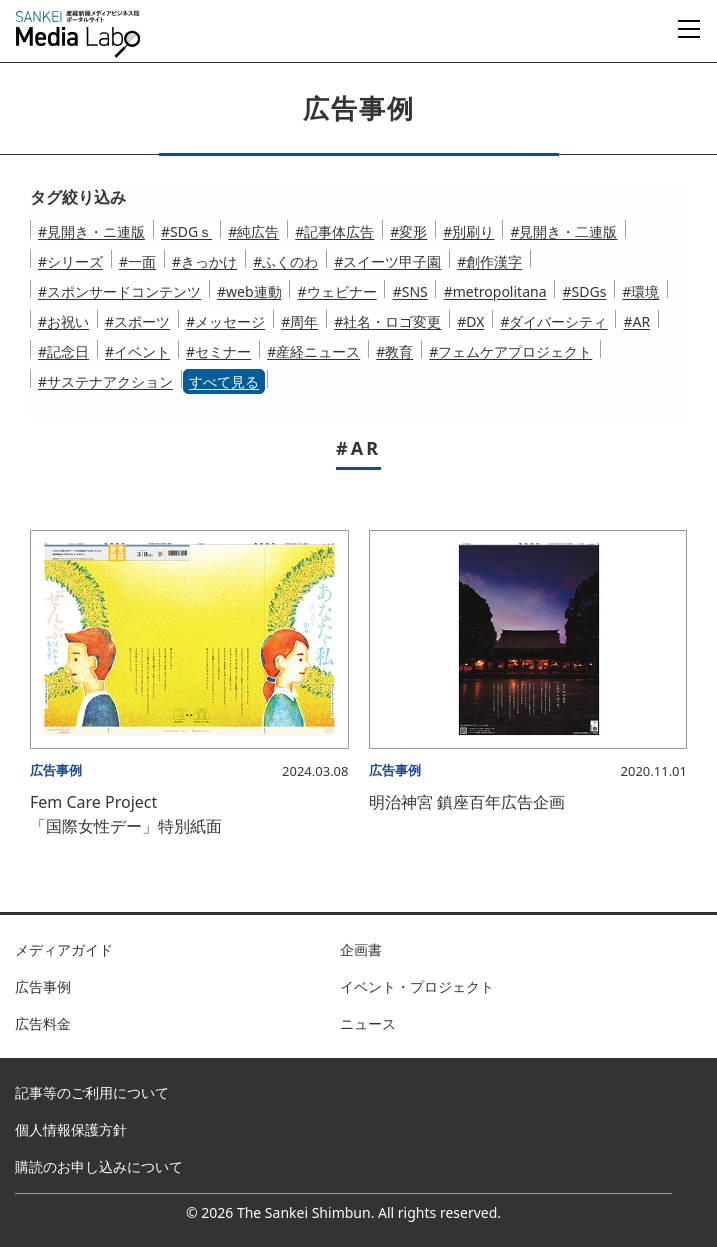  Describe the element at coordinates (495, 291) in the screenshot. I see `#metropolitana` at that location.